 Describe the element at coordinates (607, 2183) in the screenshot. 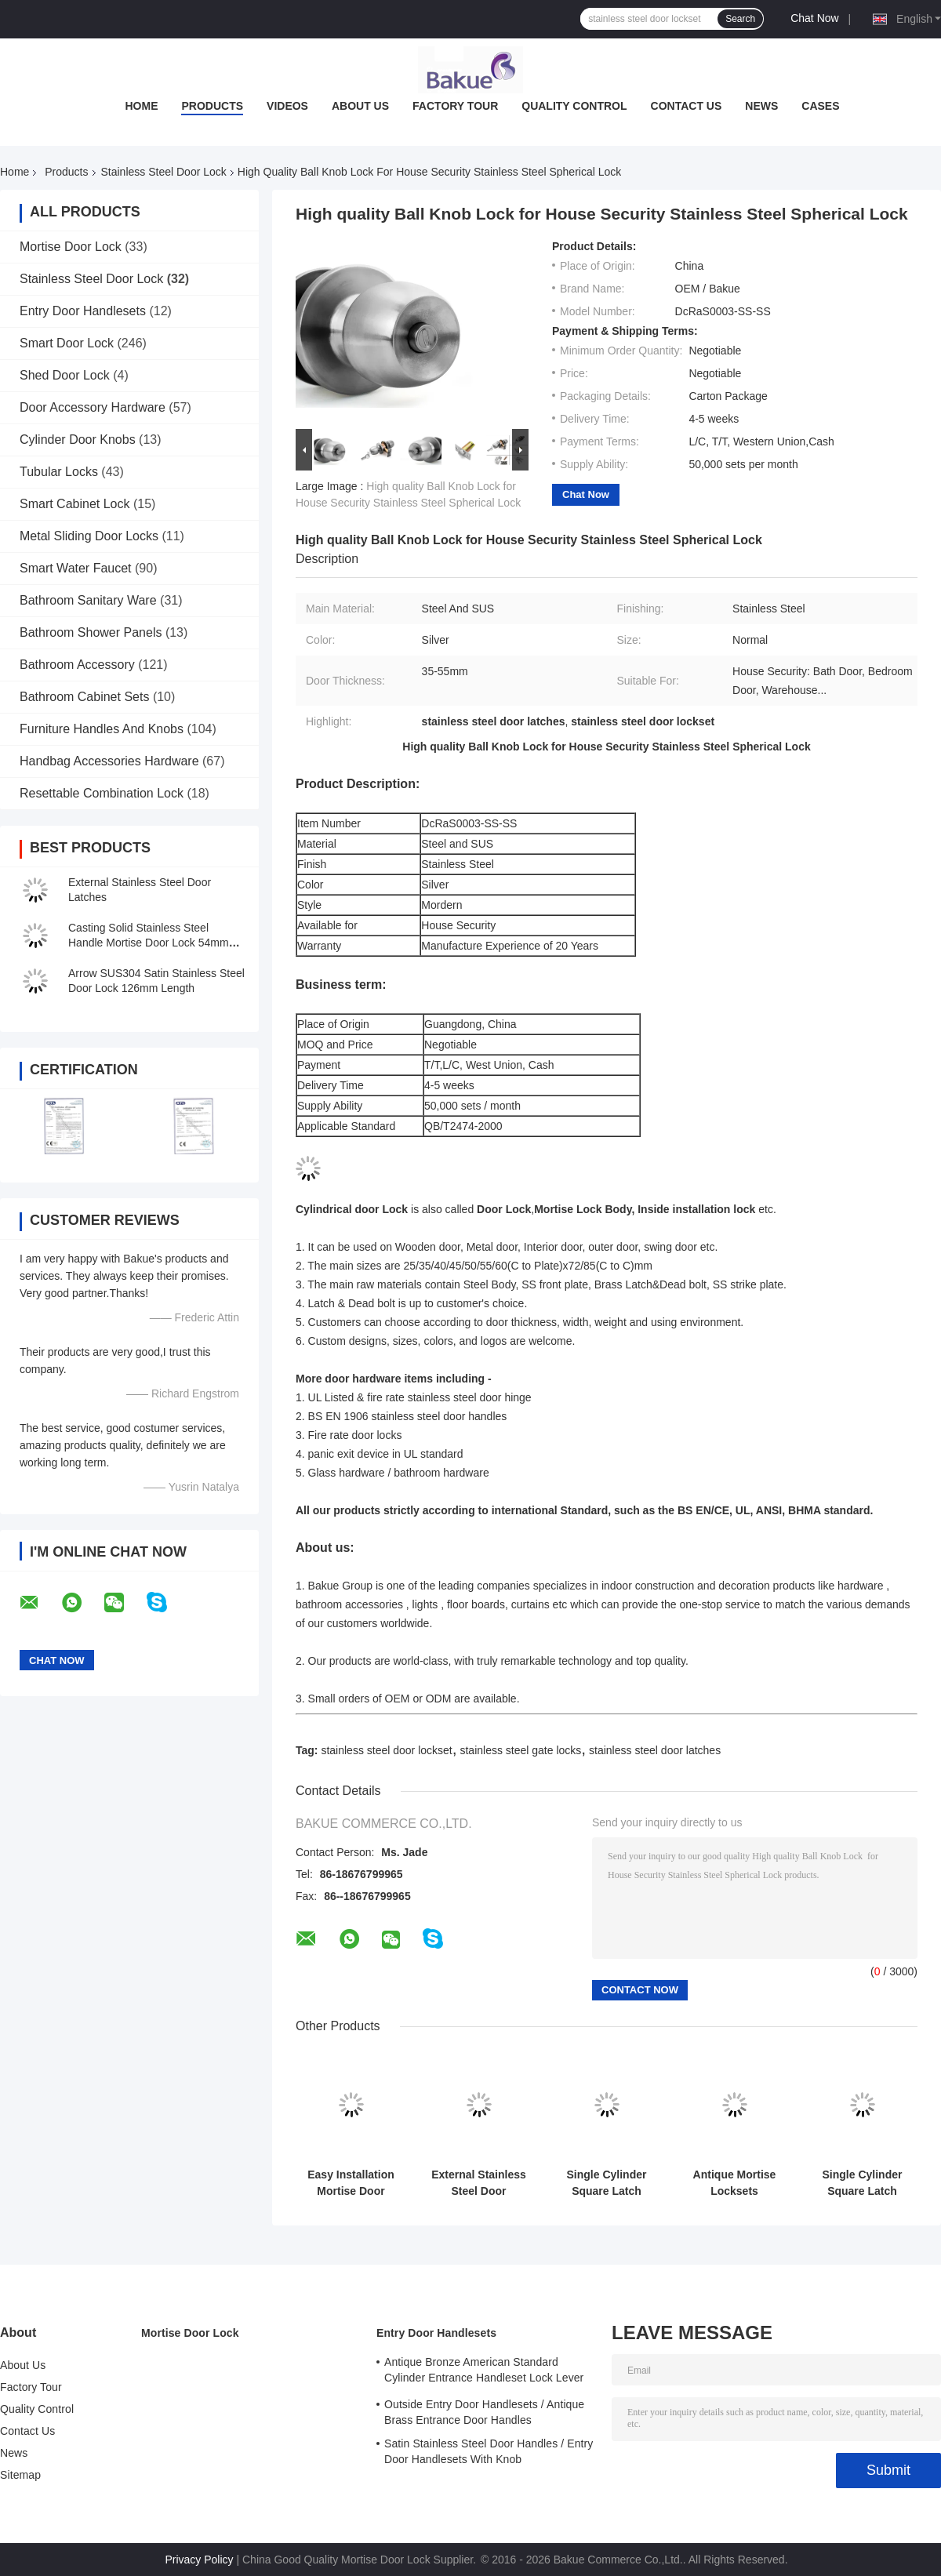

I see `Single Cylinder Square Latch Stainless Steel Door Lock For Dormitory` at that location.